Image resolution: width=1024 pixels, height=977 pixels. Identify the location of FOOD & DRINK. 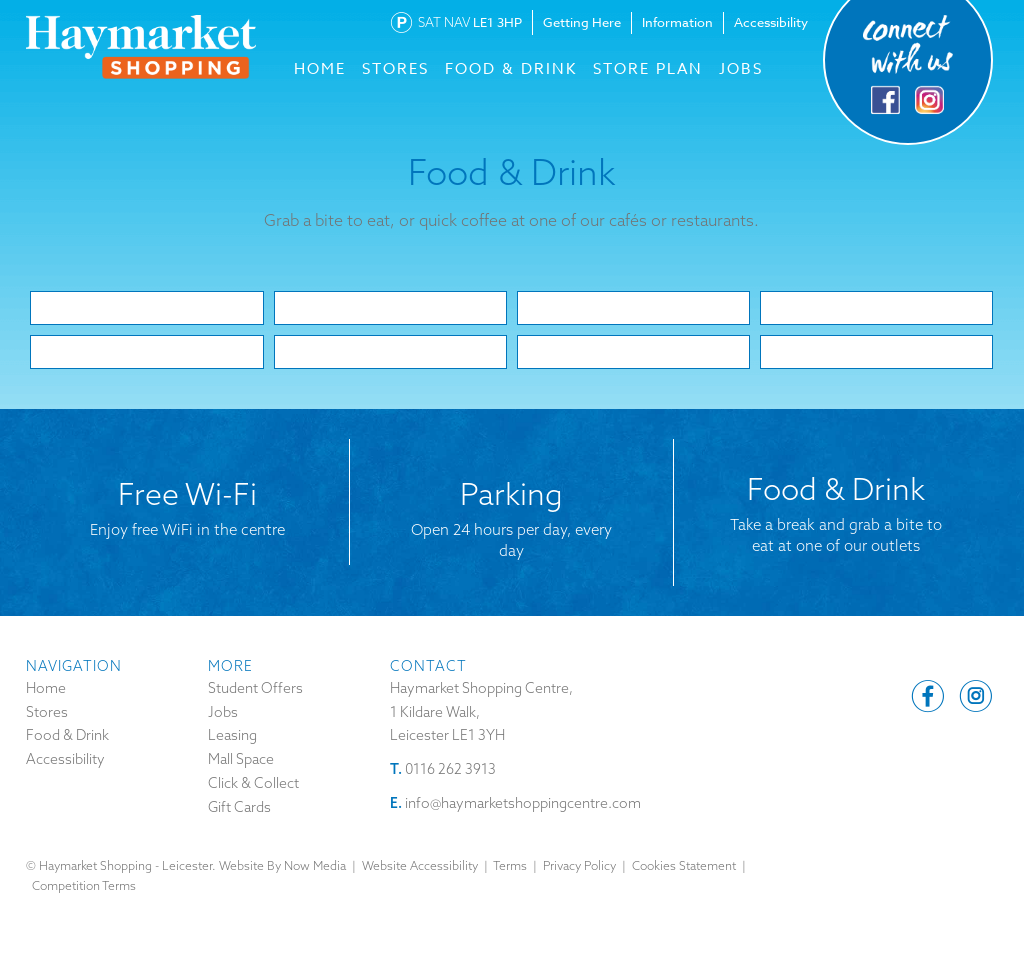
(511, 69).